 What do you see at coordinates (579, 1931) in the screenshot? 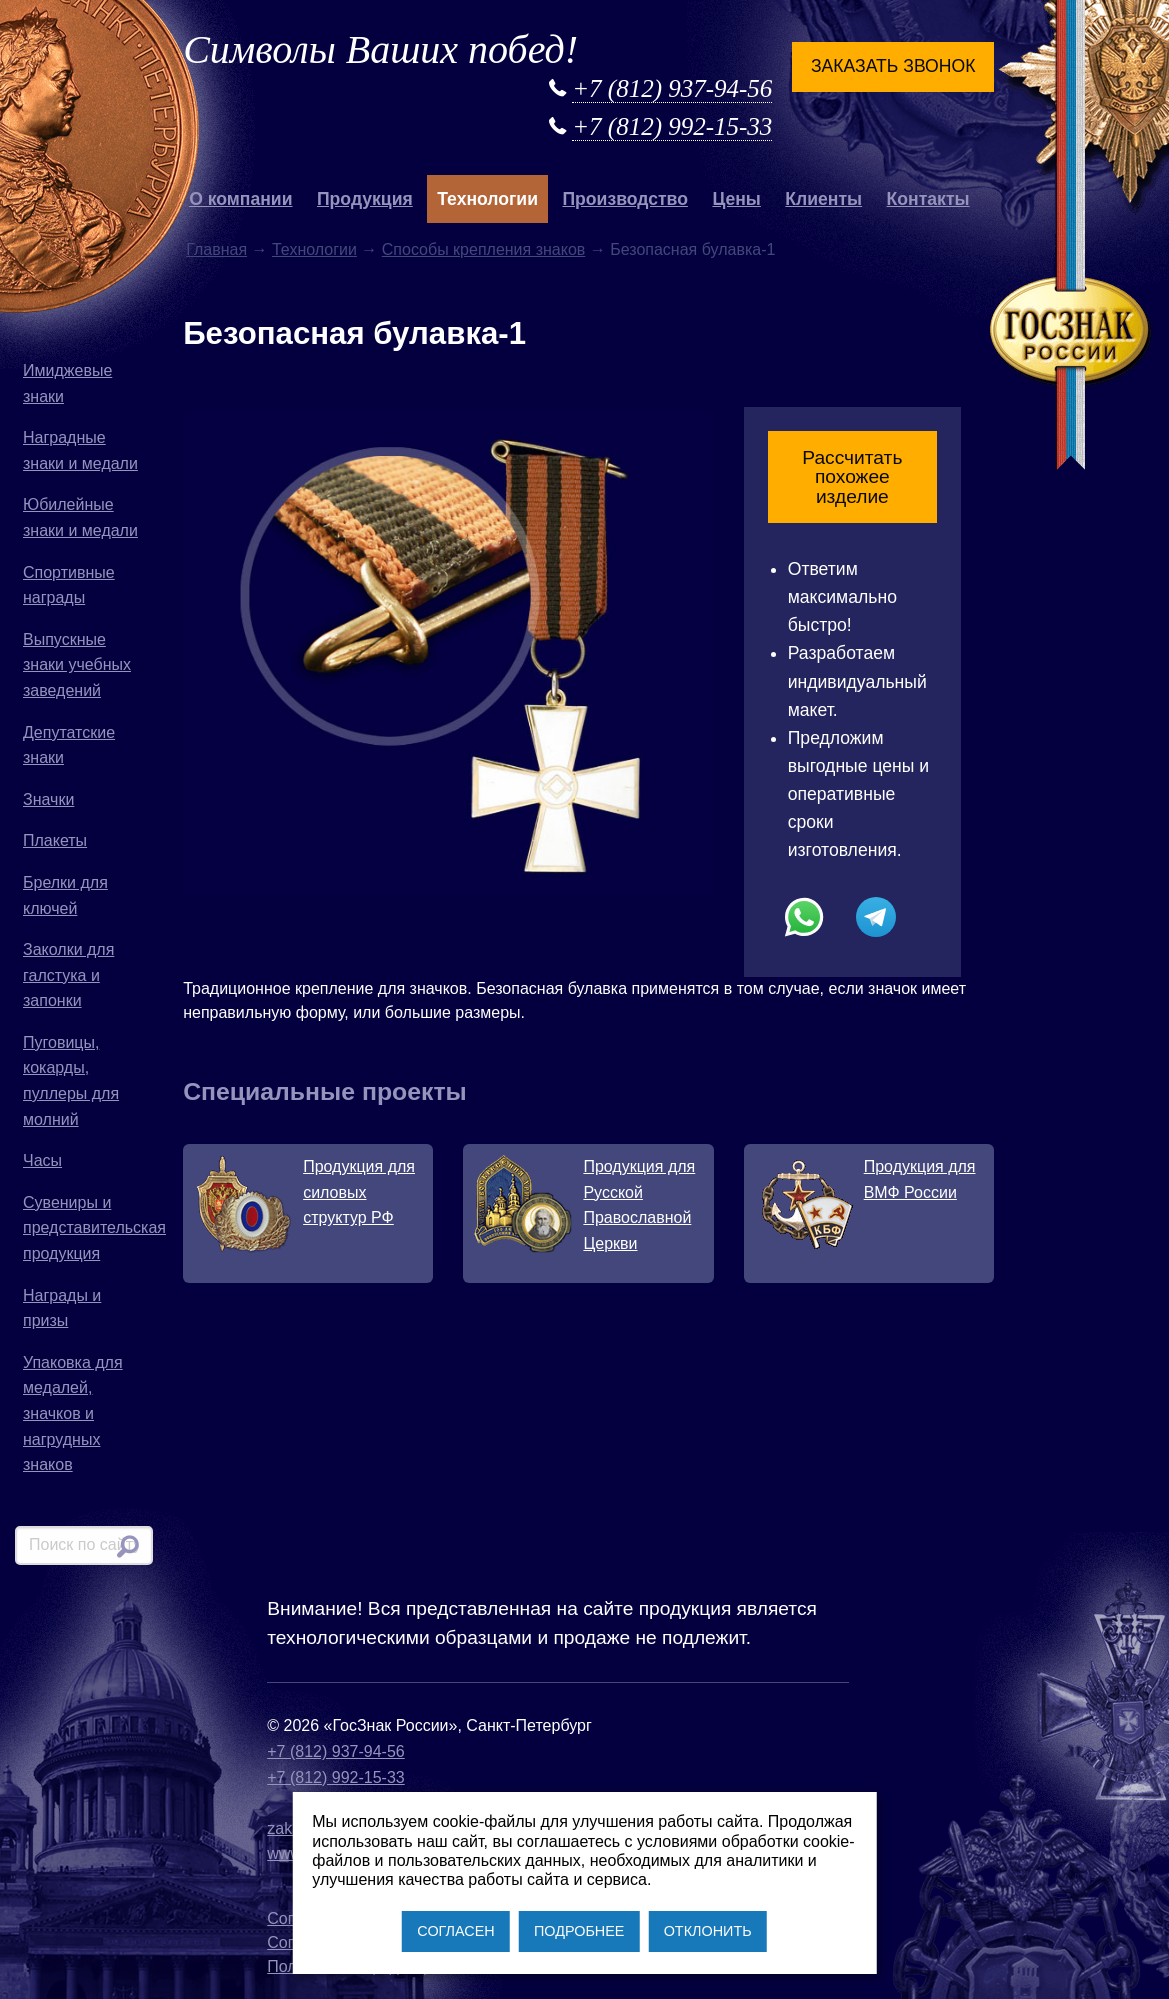
I see `ПОДРОБНЕЕ` at bounding box center [579, 1931].